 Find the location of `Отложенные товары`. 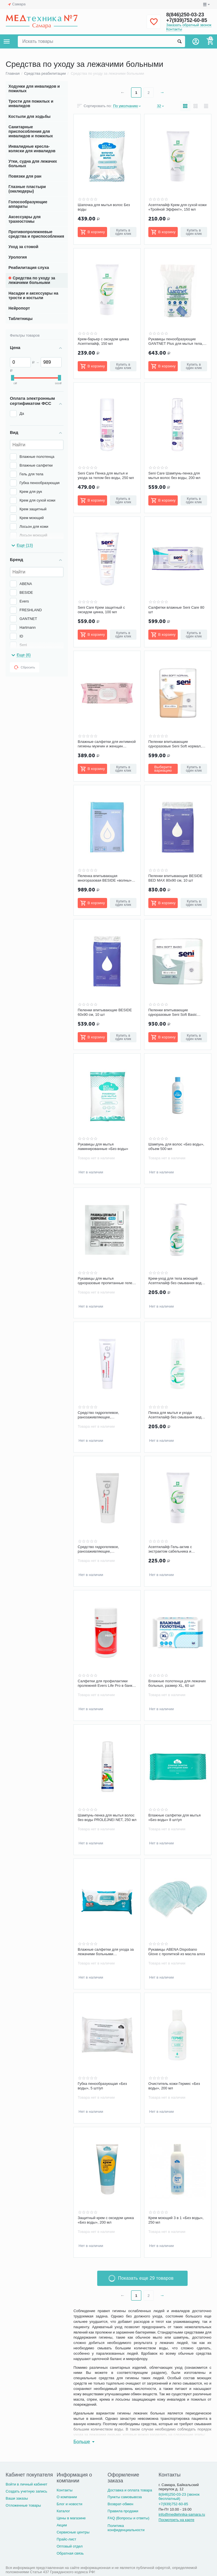

Отложенные товары is located at coordinates (23, 2505).